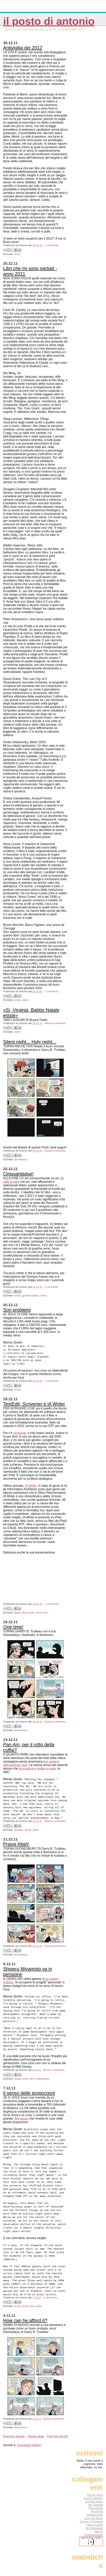 This screenshot has width=106, height=2576. Describe the element at coordinates (21, 2118) in the screenshot. I see `Bel pezzo` at that location.